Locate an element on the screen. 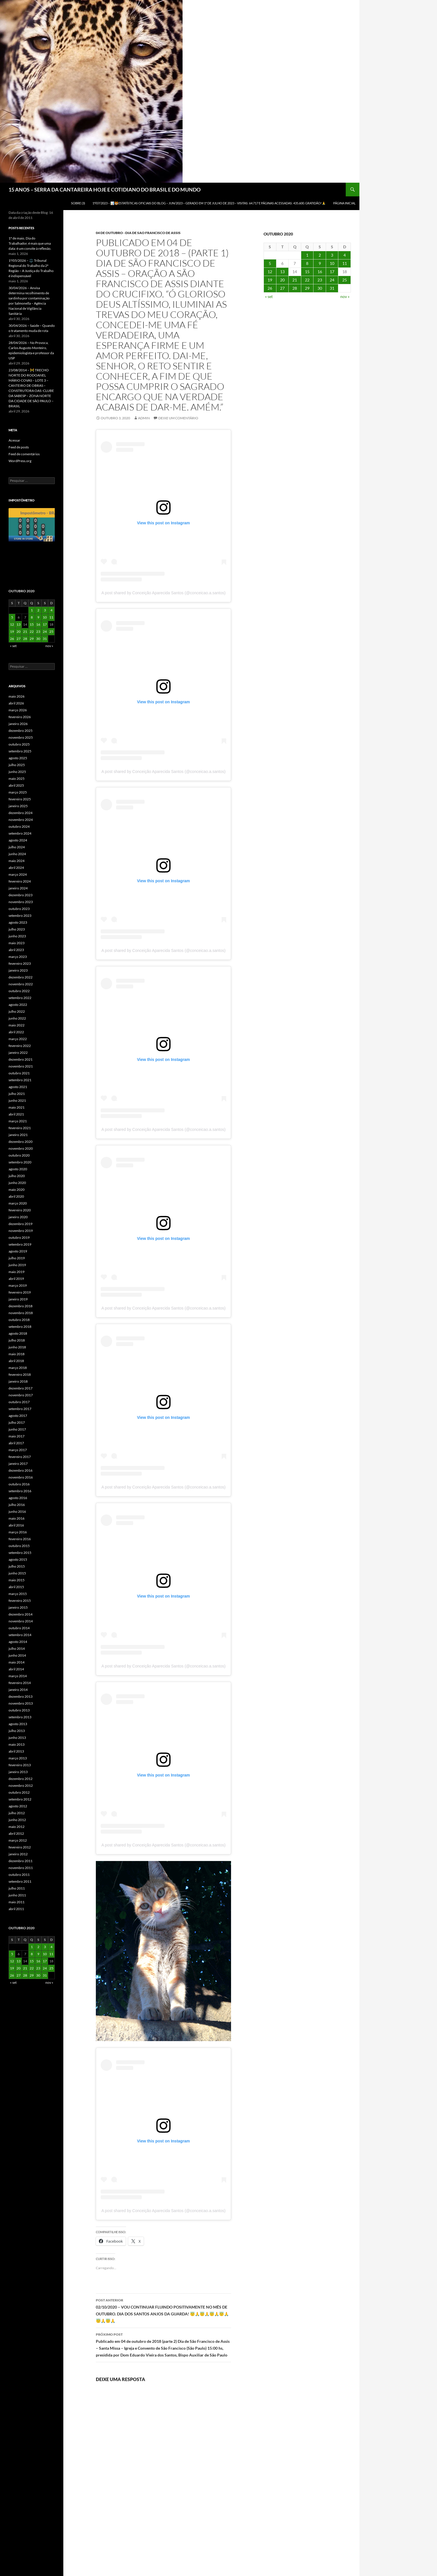 The height and width of the screenshot is (2576, 437). janeiro 2014 is located at coordinates (18, 1689).